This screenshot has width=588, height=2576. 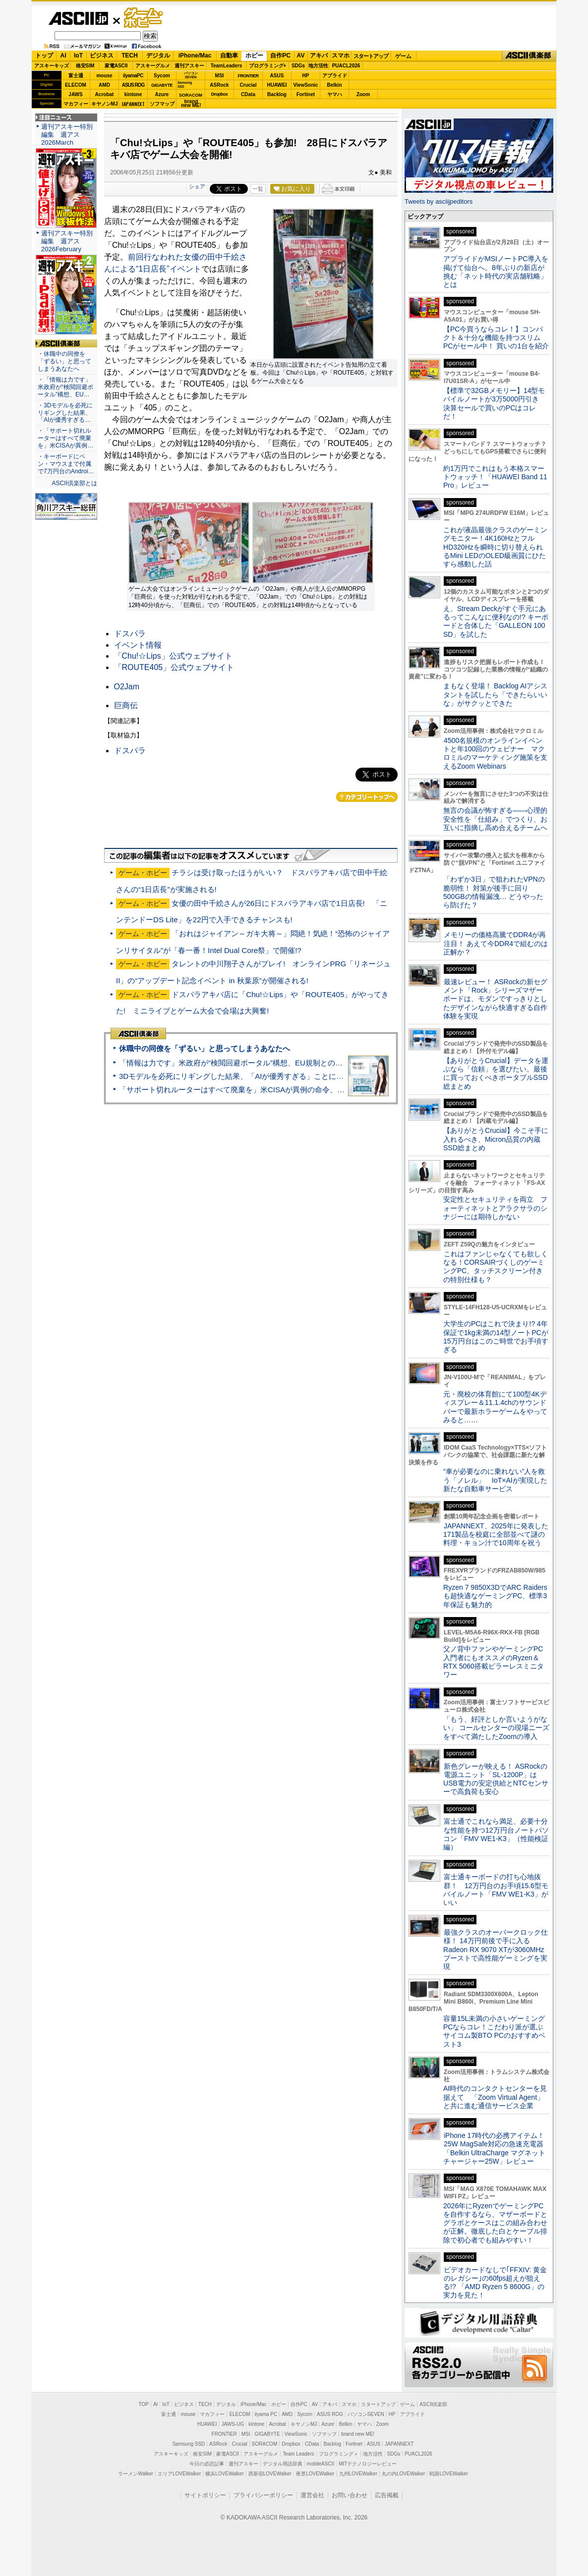 What do you see at coordinates (65, 438) in the screenshot?
I see `・「サポート切れルーターはすべて廃棄を」米CISAが異例…` at bounding box center [65, 438].